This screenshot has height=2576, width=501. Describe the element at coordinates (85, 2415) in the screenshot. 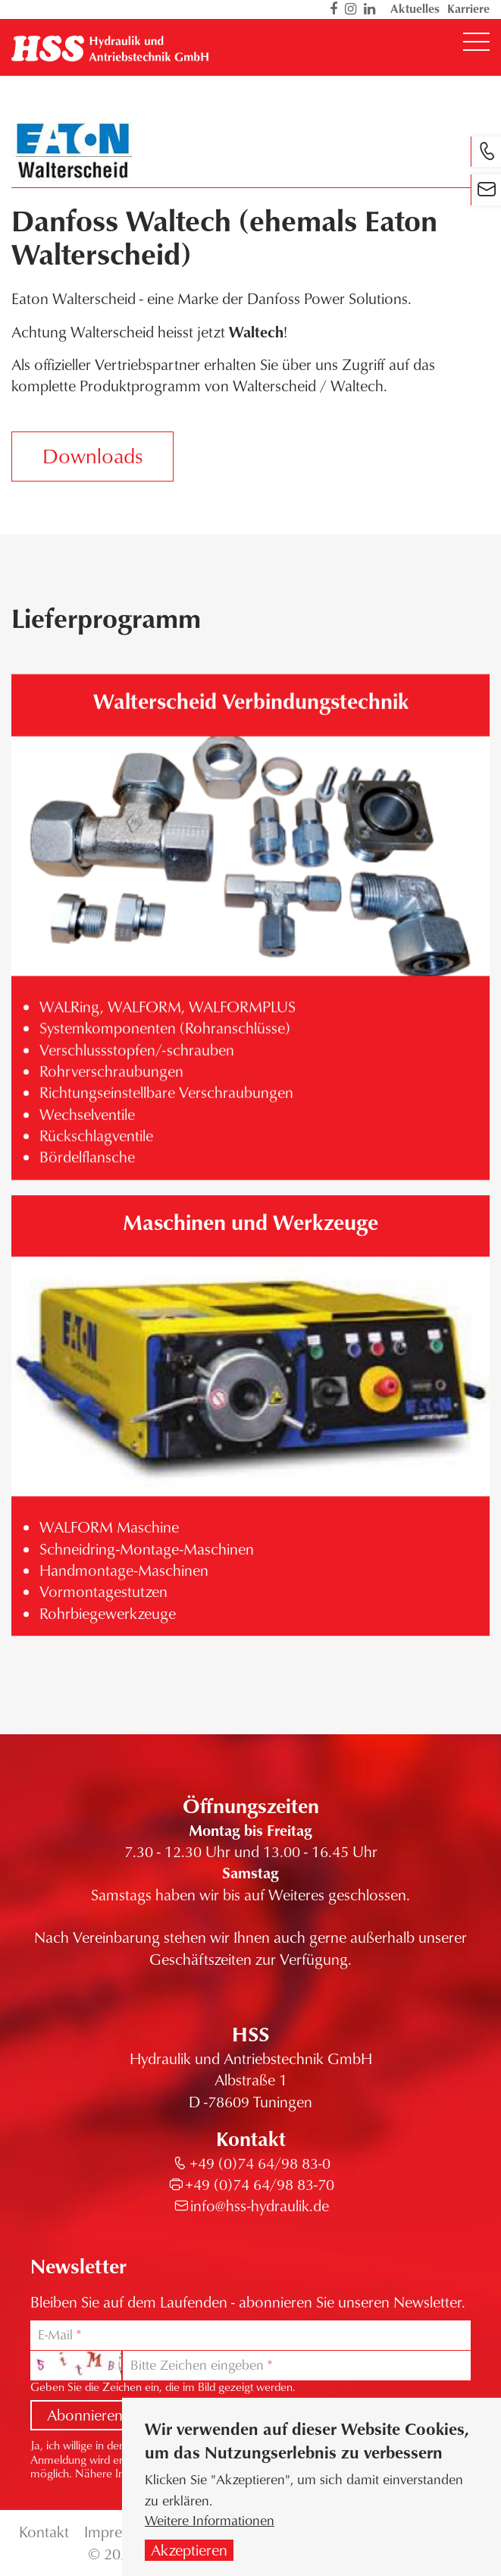

I see `Abonnieren` at that location.